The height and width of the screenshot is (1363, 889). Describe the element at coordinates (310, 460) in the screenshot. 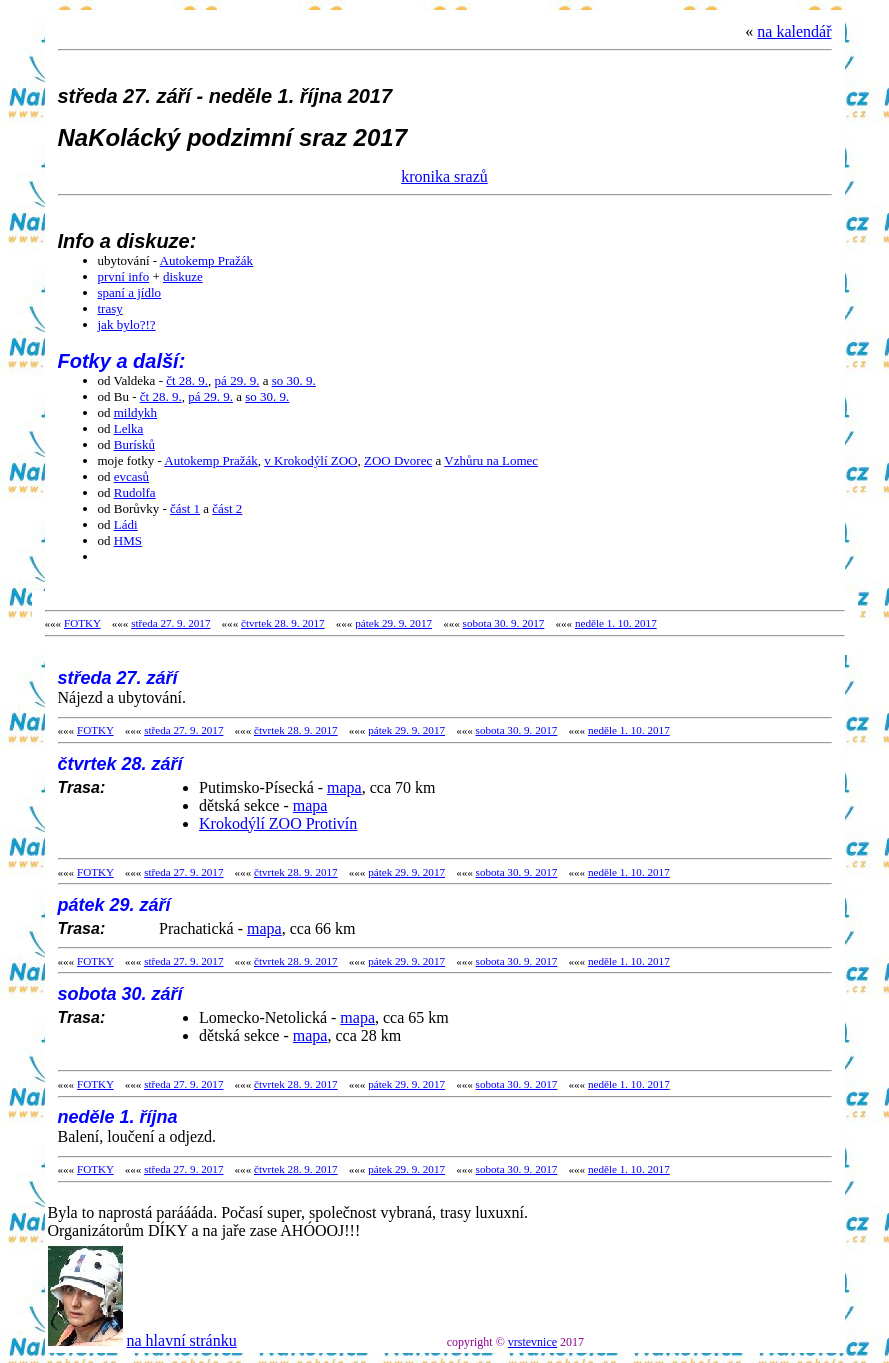

I see `v Krokodýlí ZOO` at that location.